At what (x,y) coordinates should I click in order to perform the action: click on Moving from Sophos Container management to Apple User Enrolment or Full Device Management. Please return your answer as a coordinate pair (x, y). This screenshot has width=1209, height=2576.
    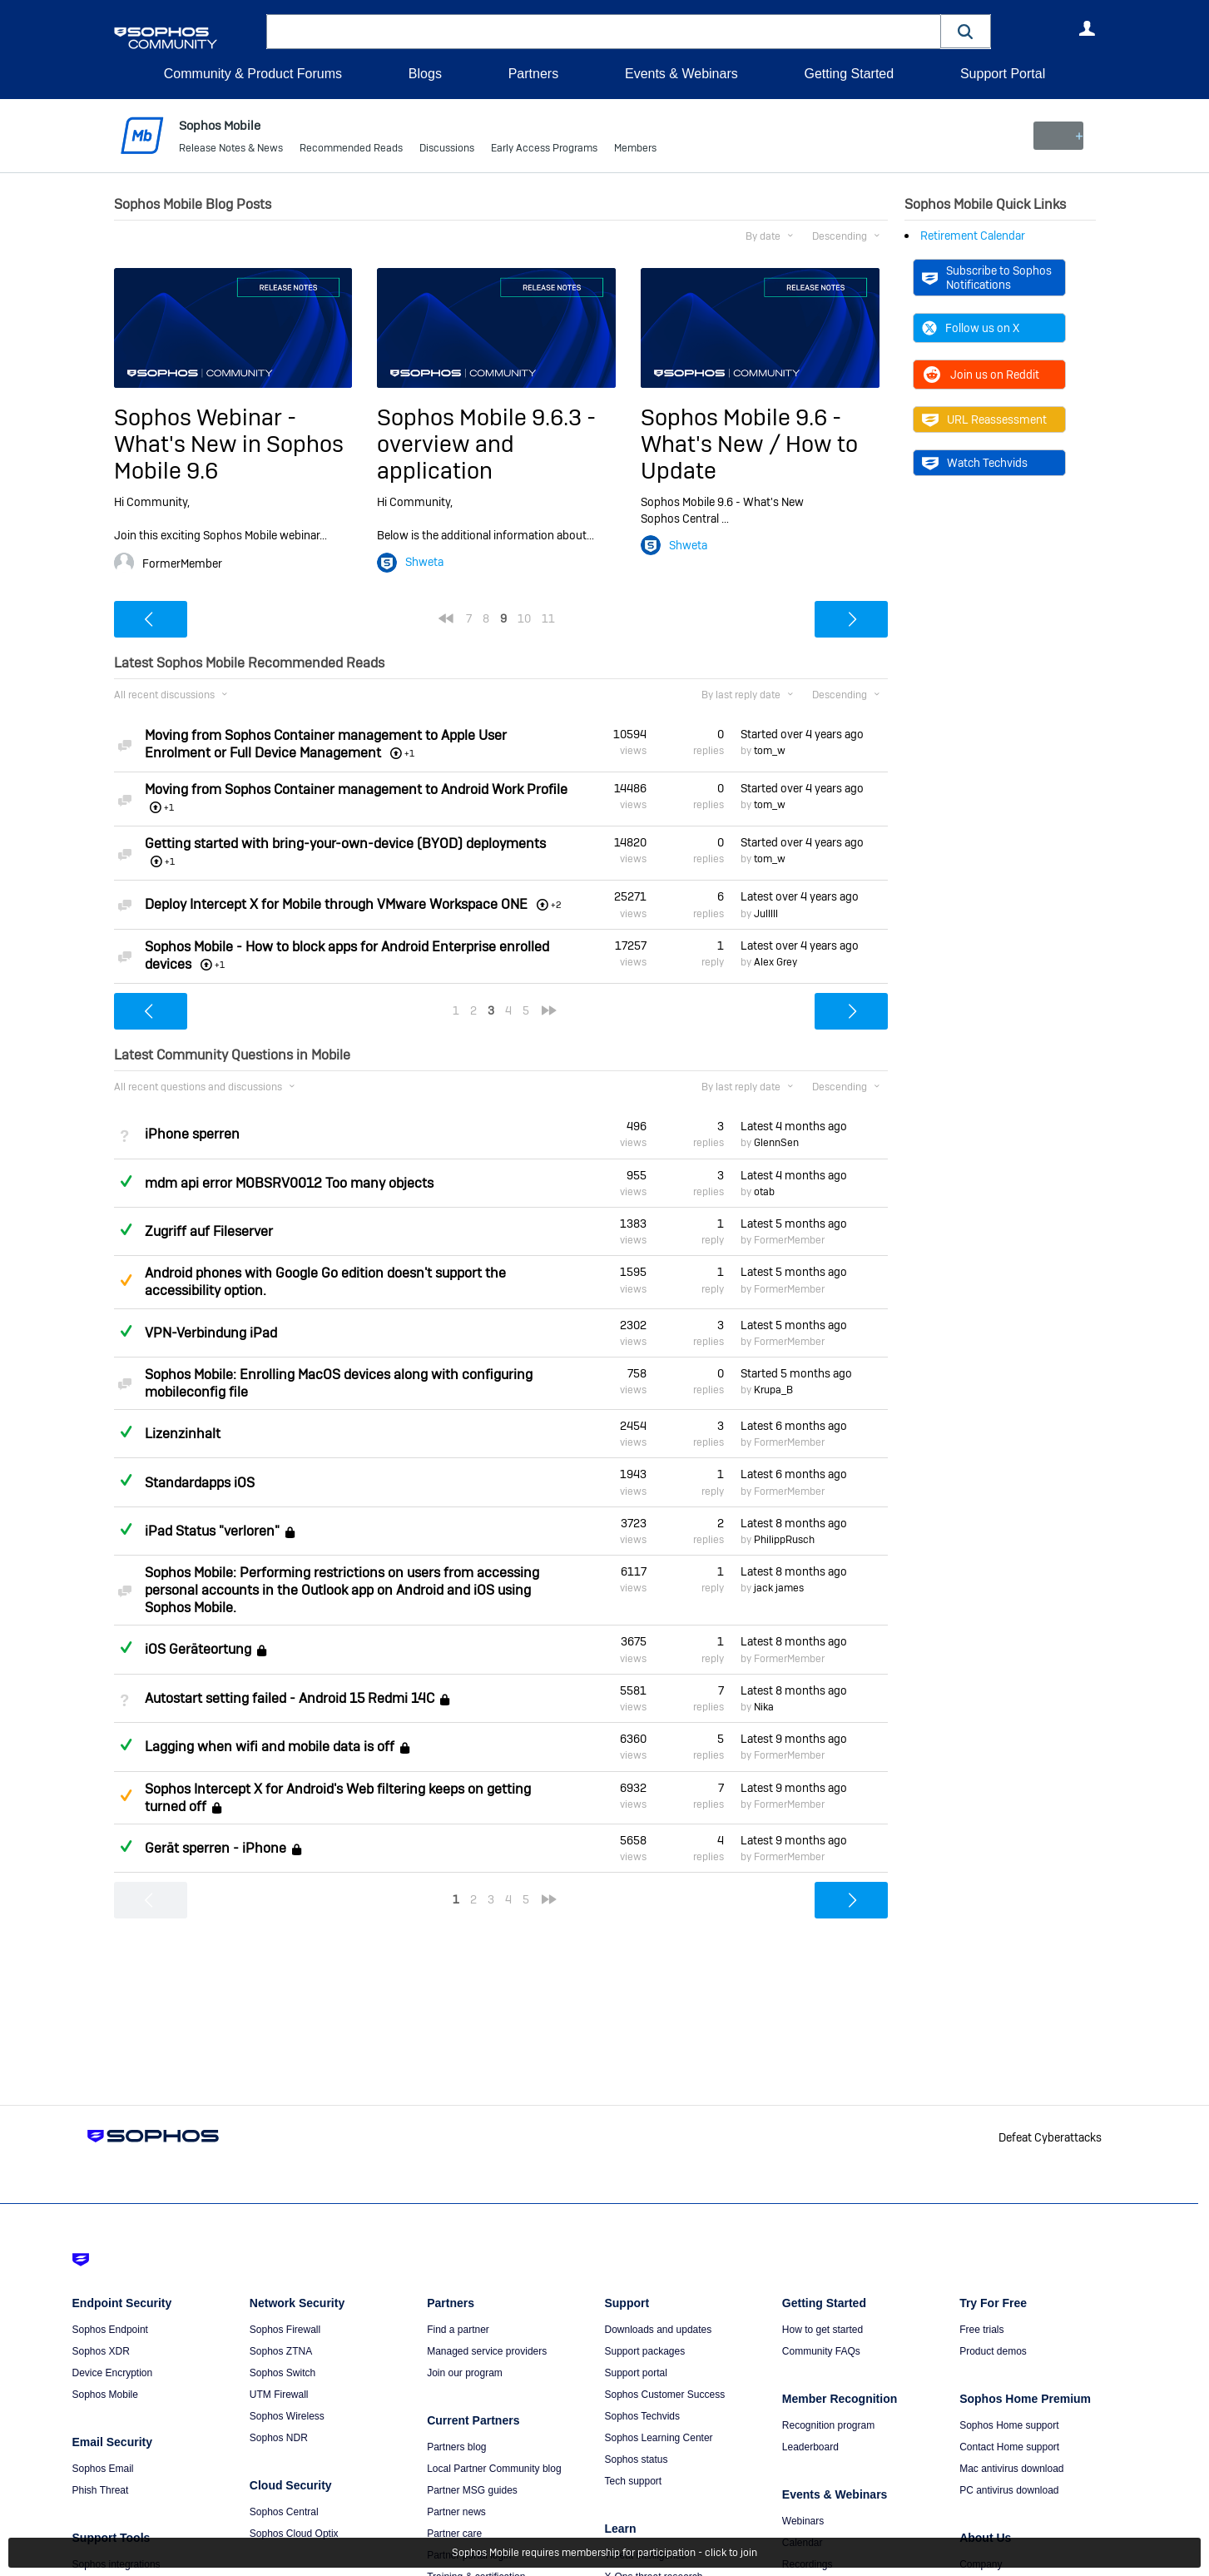
    Looking at the image, I should click on (326, 744).